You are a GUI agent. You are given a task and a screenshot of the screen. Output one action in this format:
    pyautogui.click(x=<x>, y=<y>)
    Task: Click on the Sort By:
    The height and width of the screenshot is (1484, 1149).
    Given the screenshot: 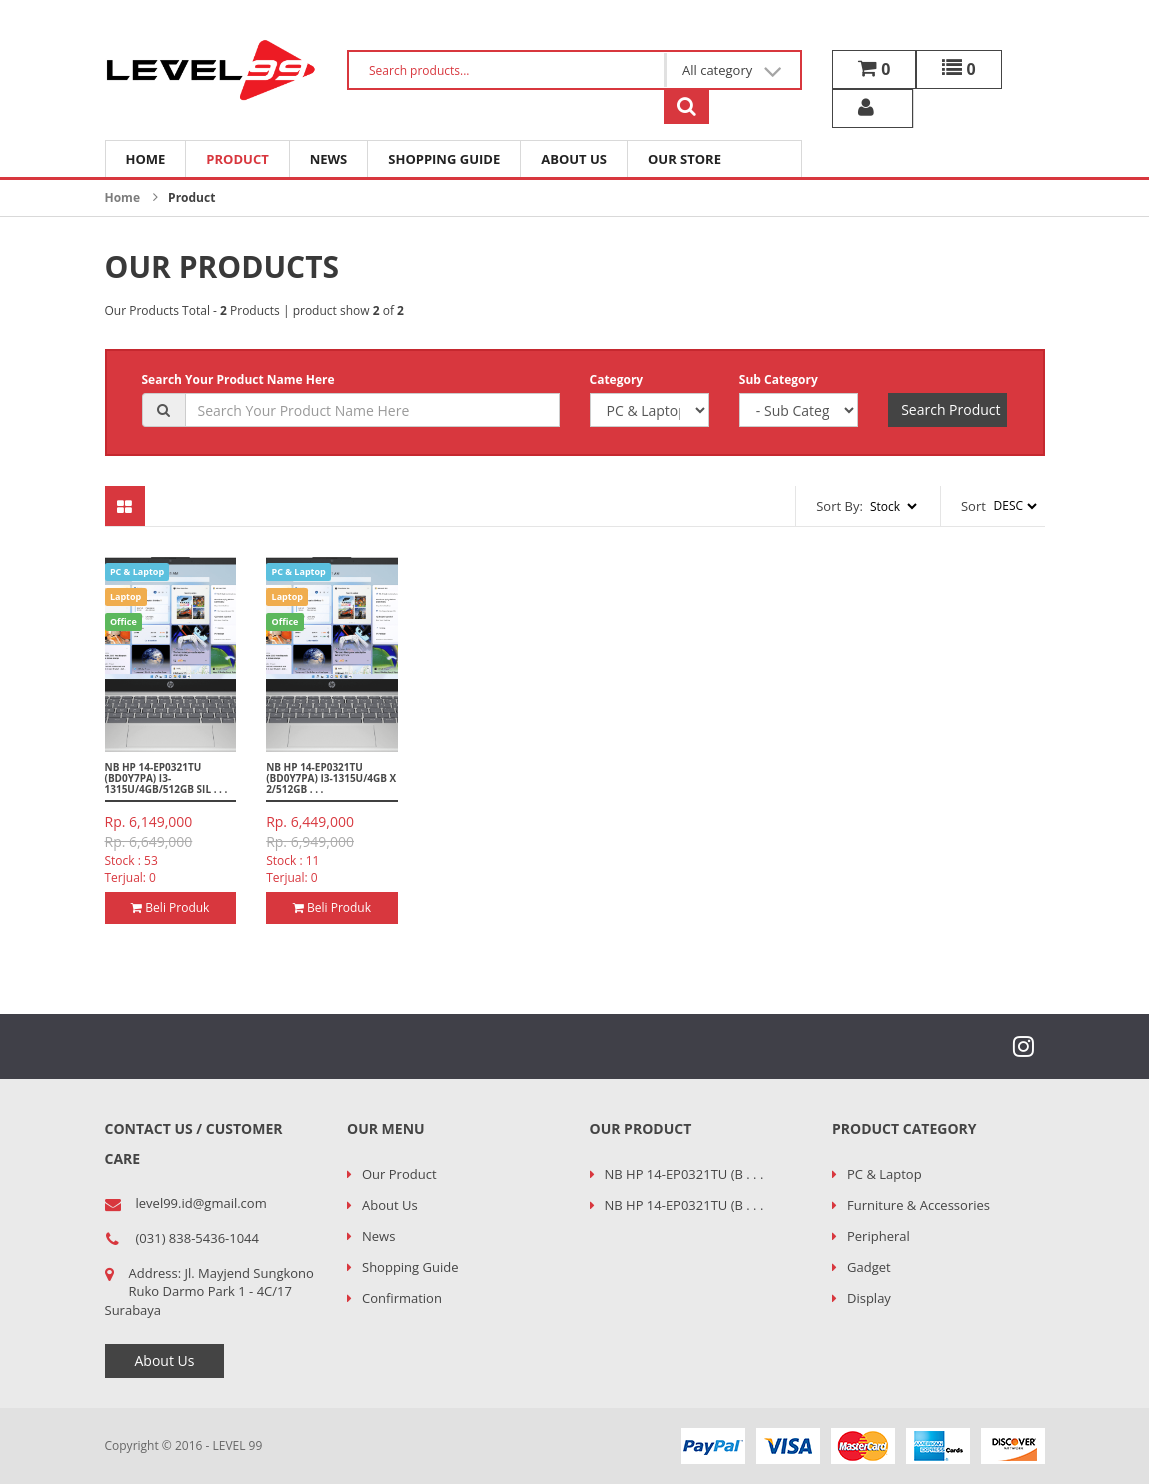 What is the action you would take?
    pyautogui.click(x=839, y=506)
    